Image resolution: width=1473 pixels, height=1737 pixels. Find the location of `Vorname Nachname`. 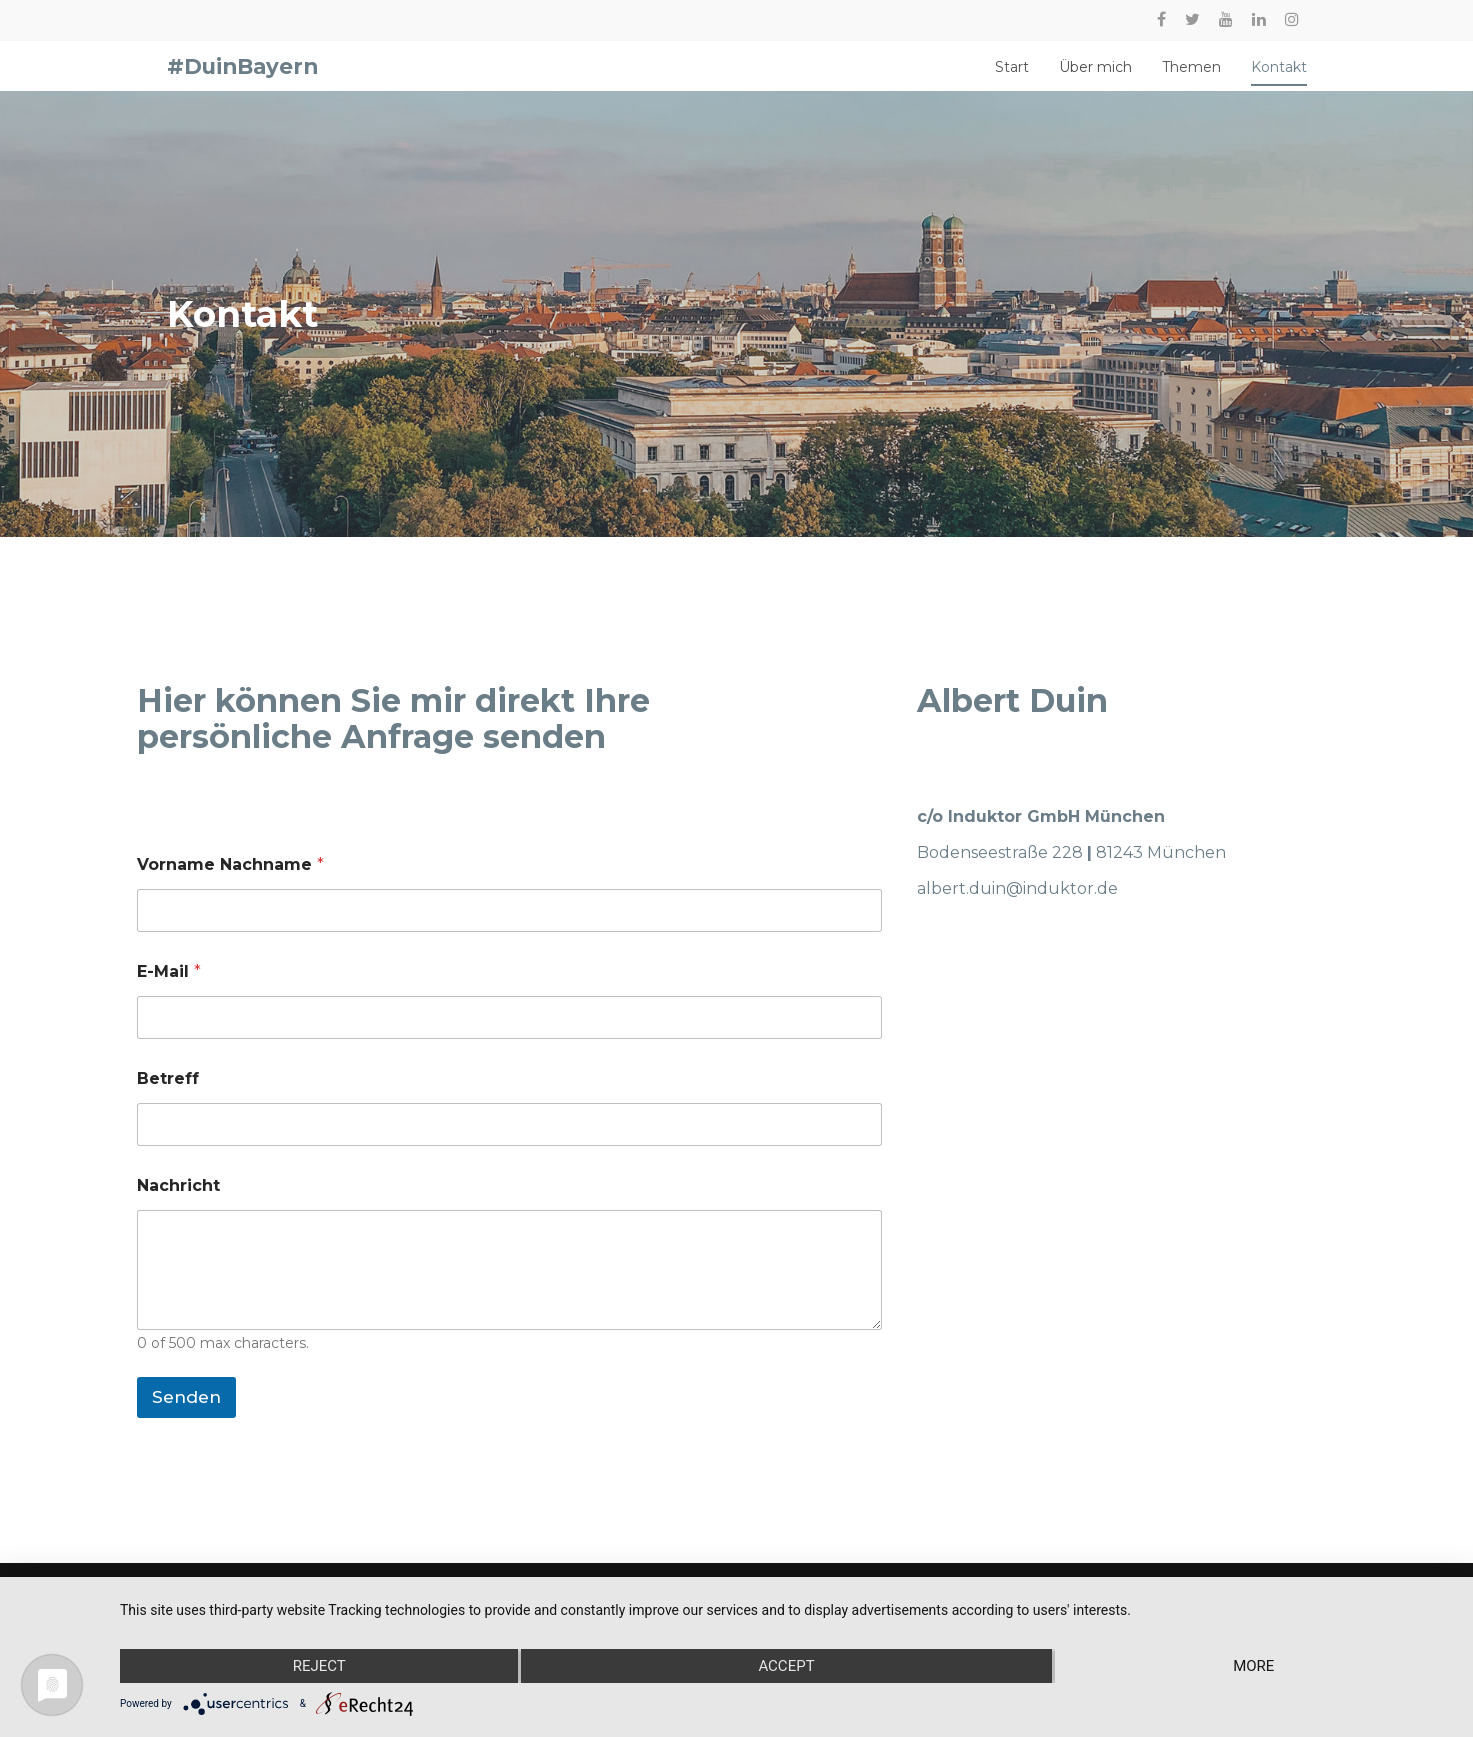

Vorname Nachname is located at coordinates (230, 882).